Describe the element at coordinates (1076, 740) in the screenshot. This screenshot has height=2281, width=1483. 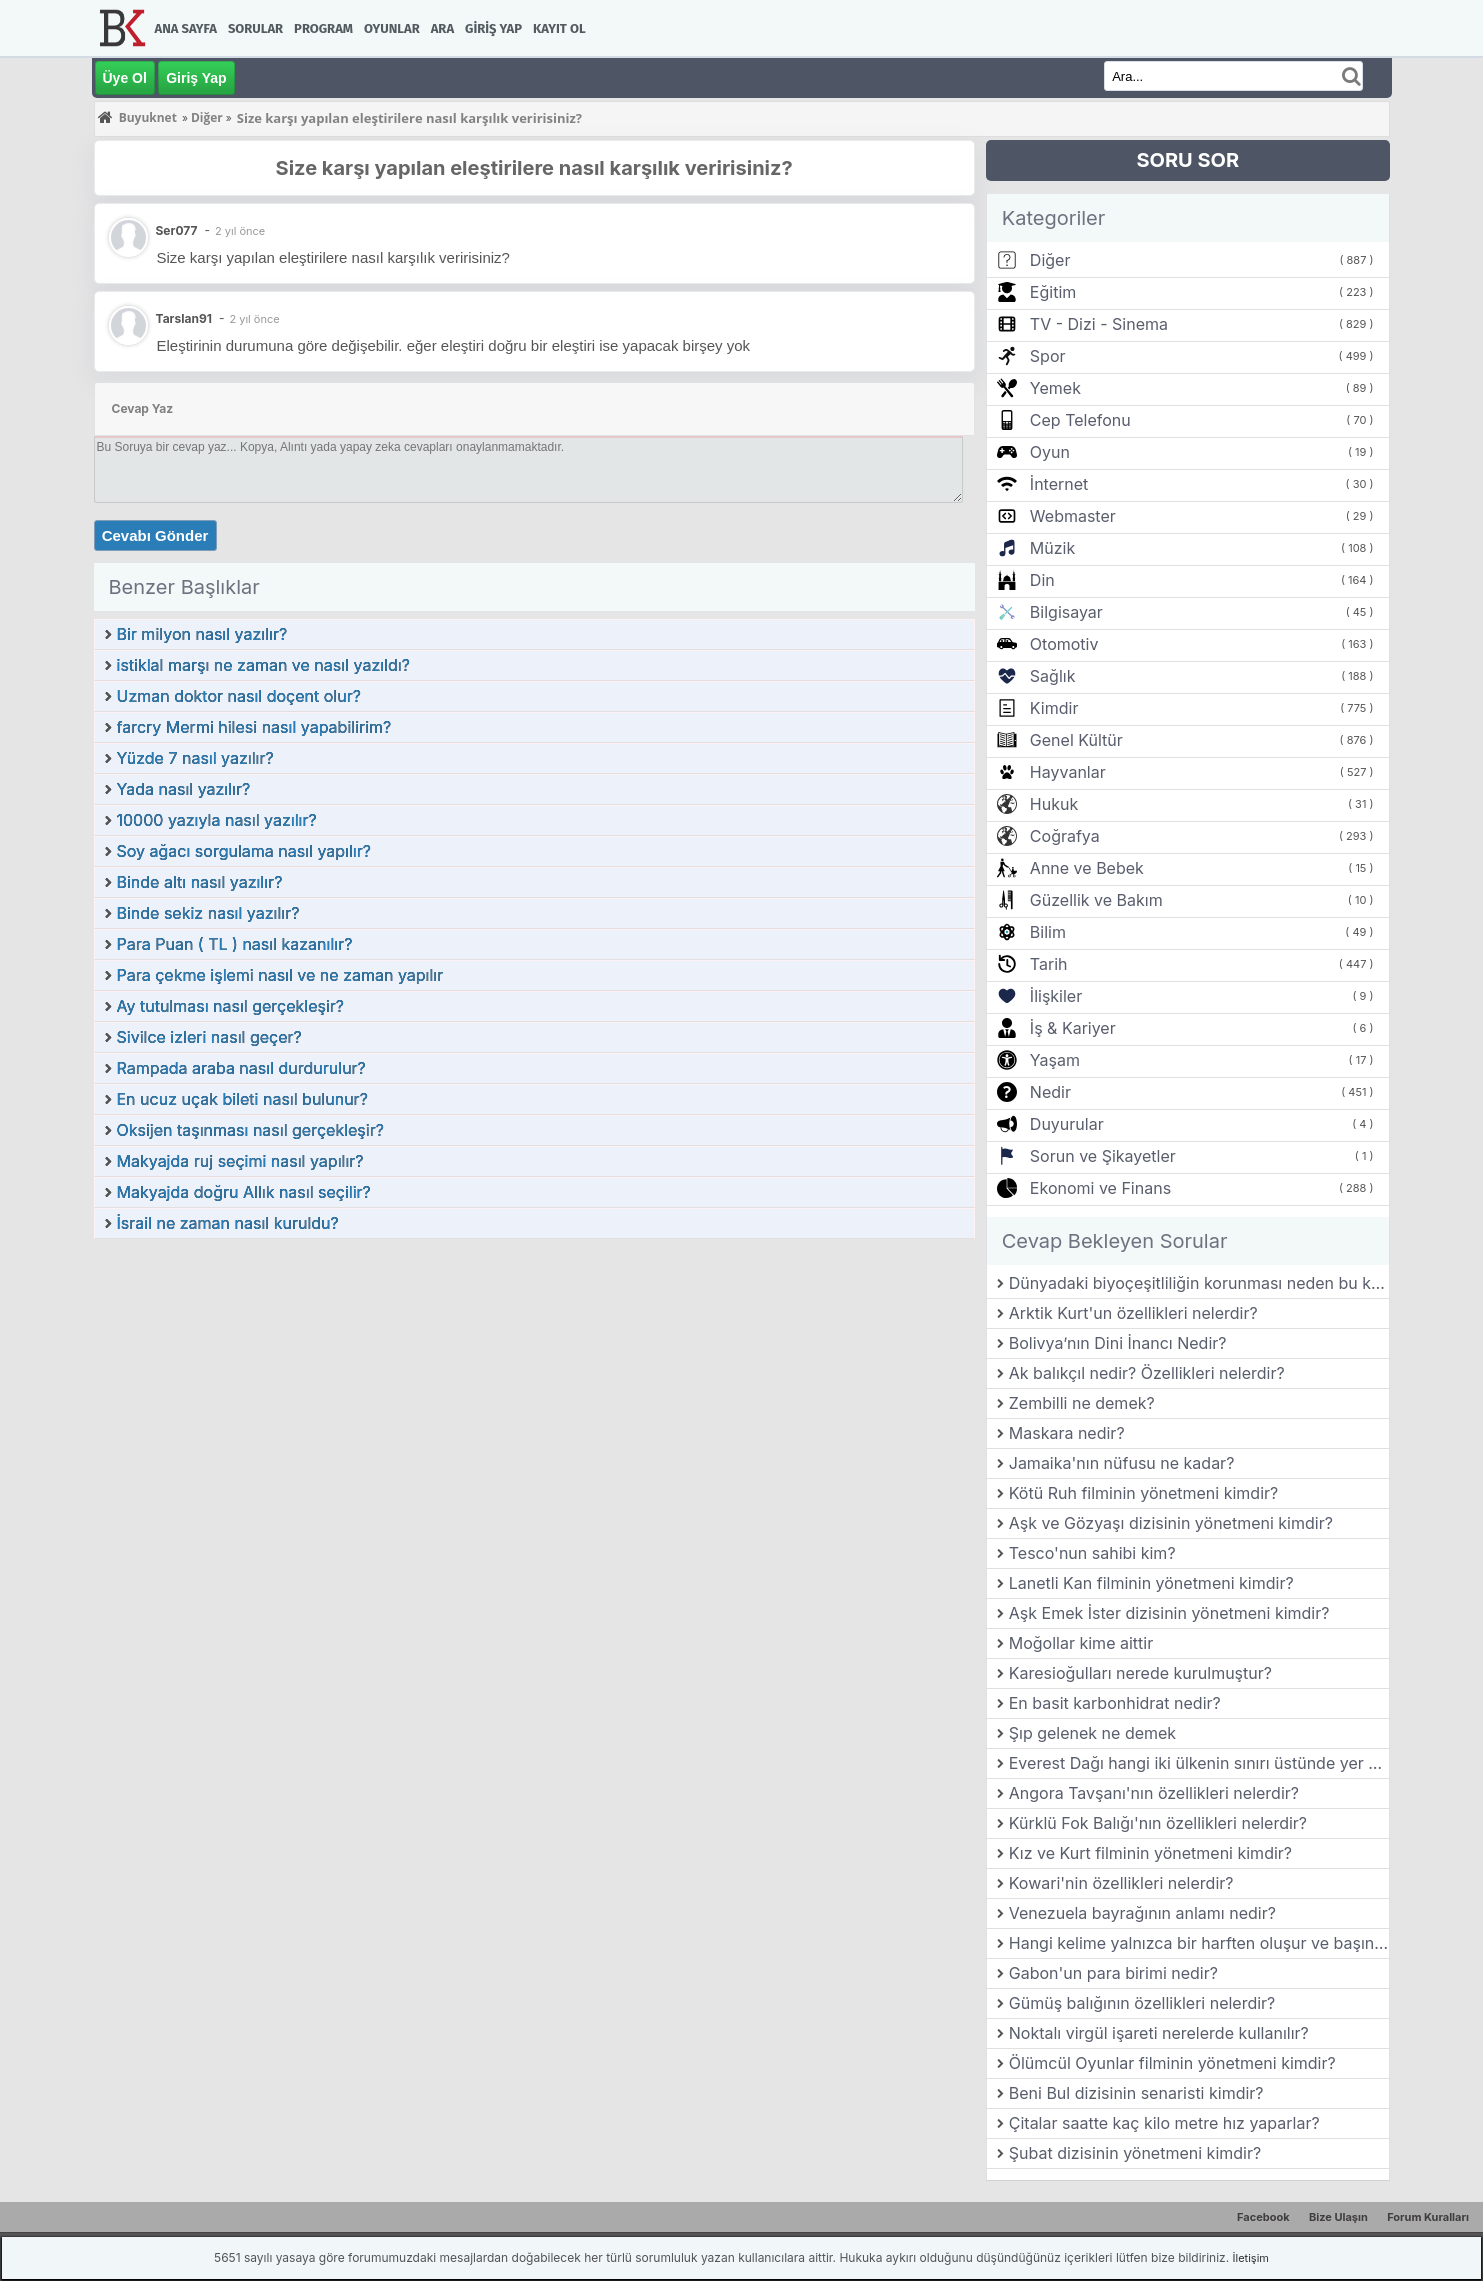
I see `Genel Kültür` at that location.